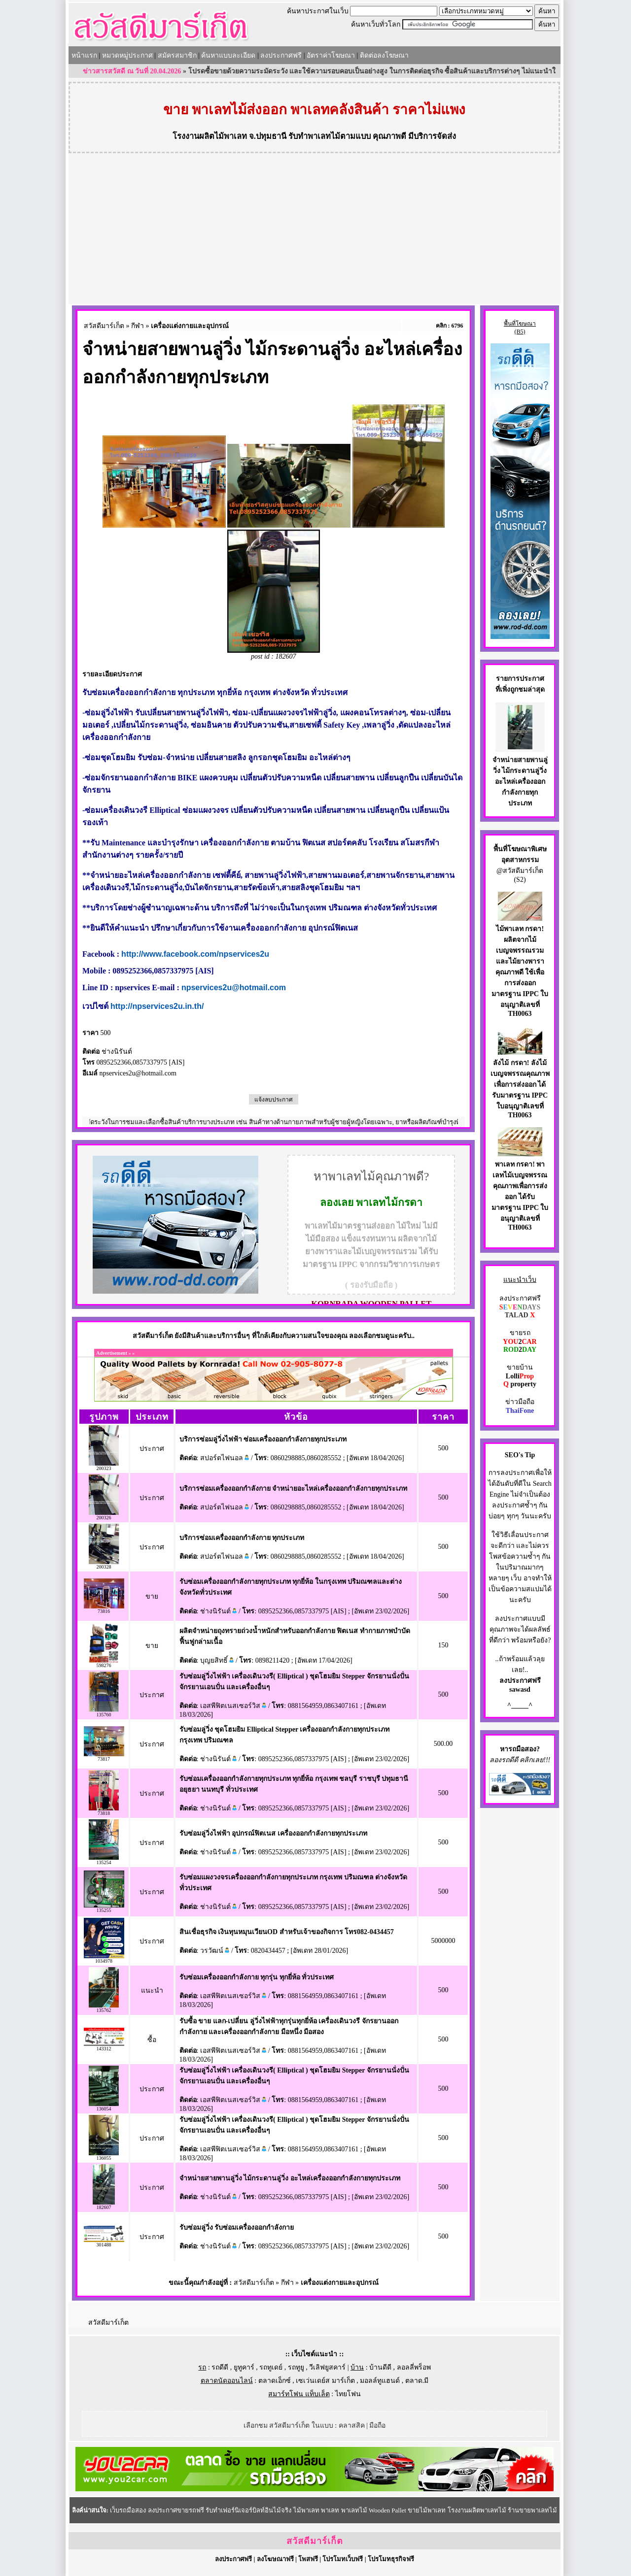  What do you see at coordinates (228, 55) in the screenshot?
I see `ค้นหาแบบละเอียด` at bounding box center [228, 55].